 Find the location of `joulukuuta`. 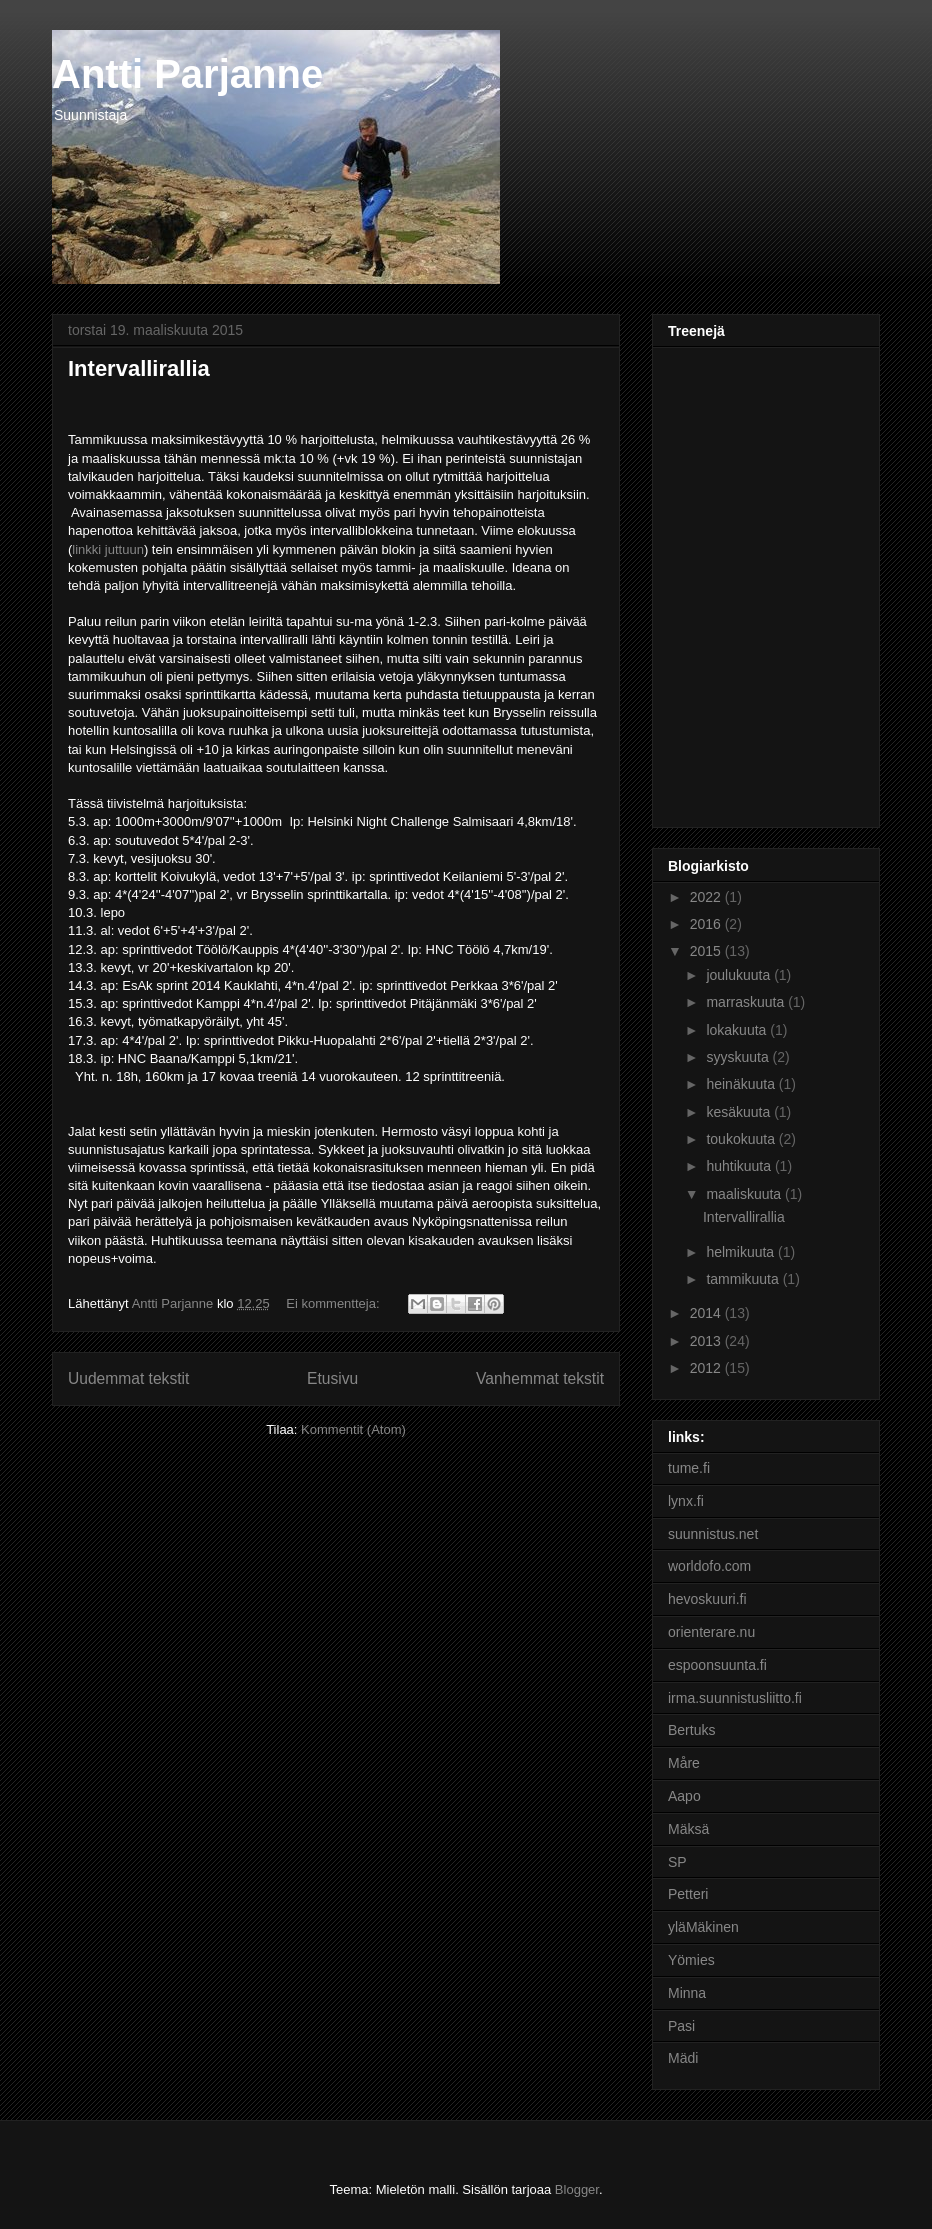

joulukuuta is located at coordinates (740, 975).